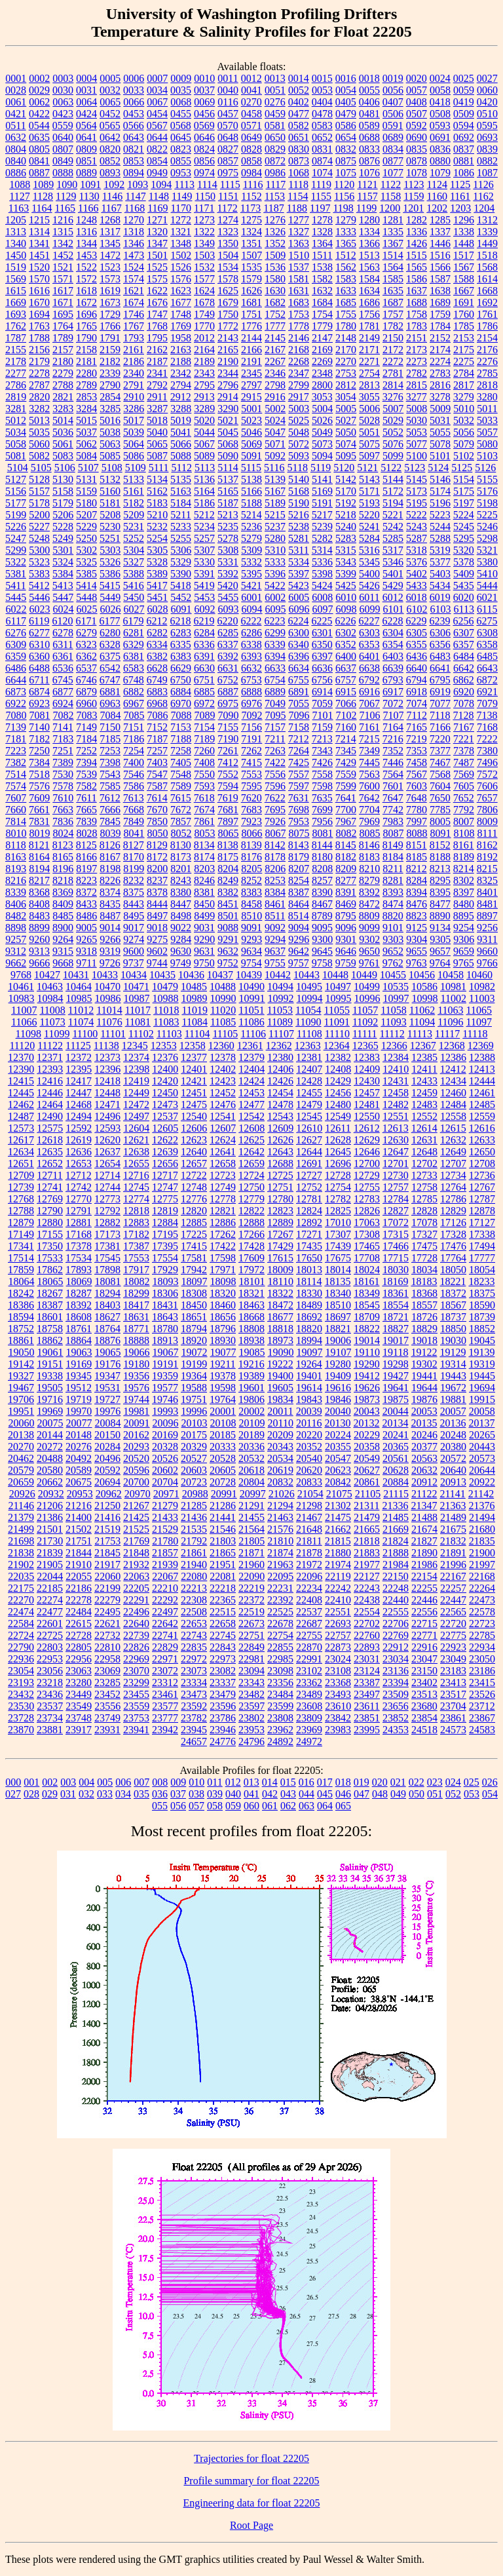  Describe the element at coordinates (416, 927) in the screenshot. I see `9125` at that location.